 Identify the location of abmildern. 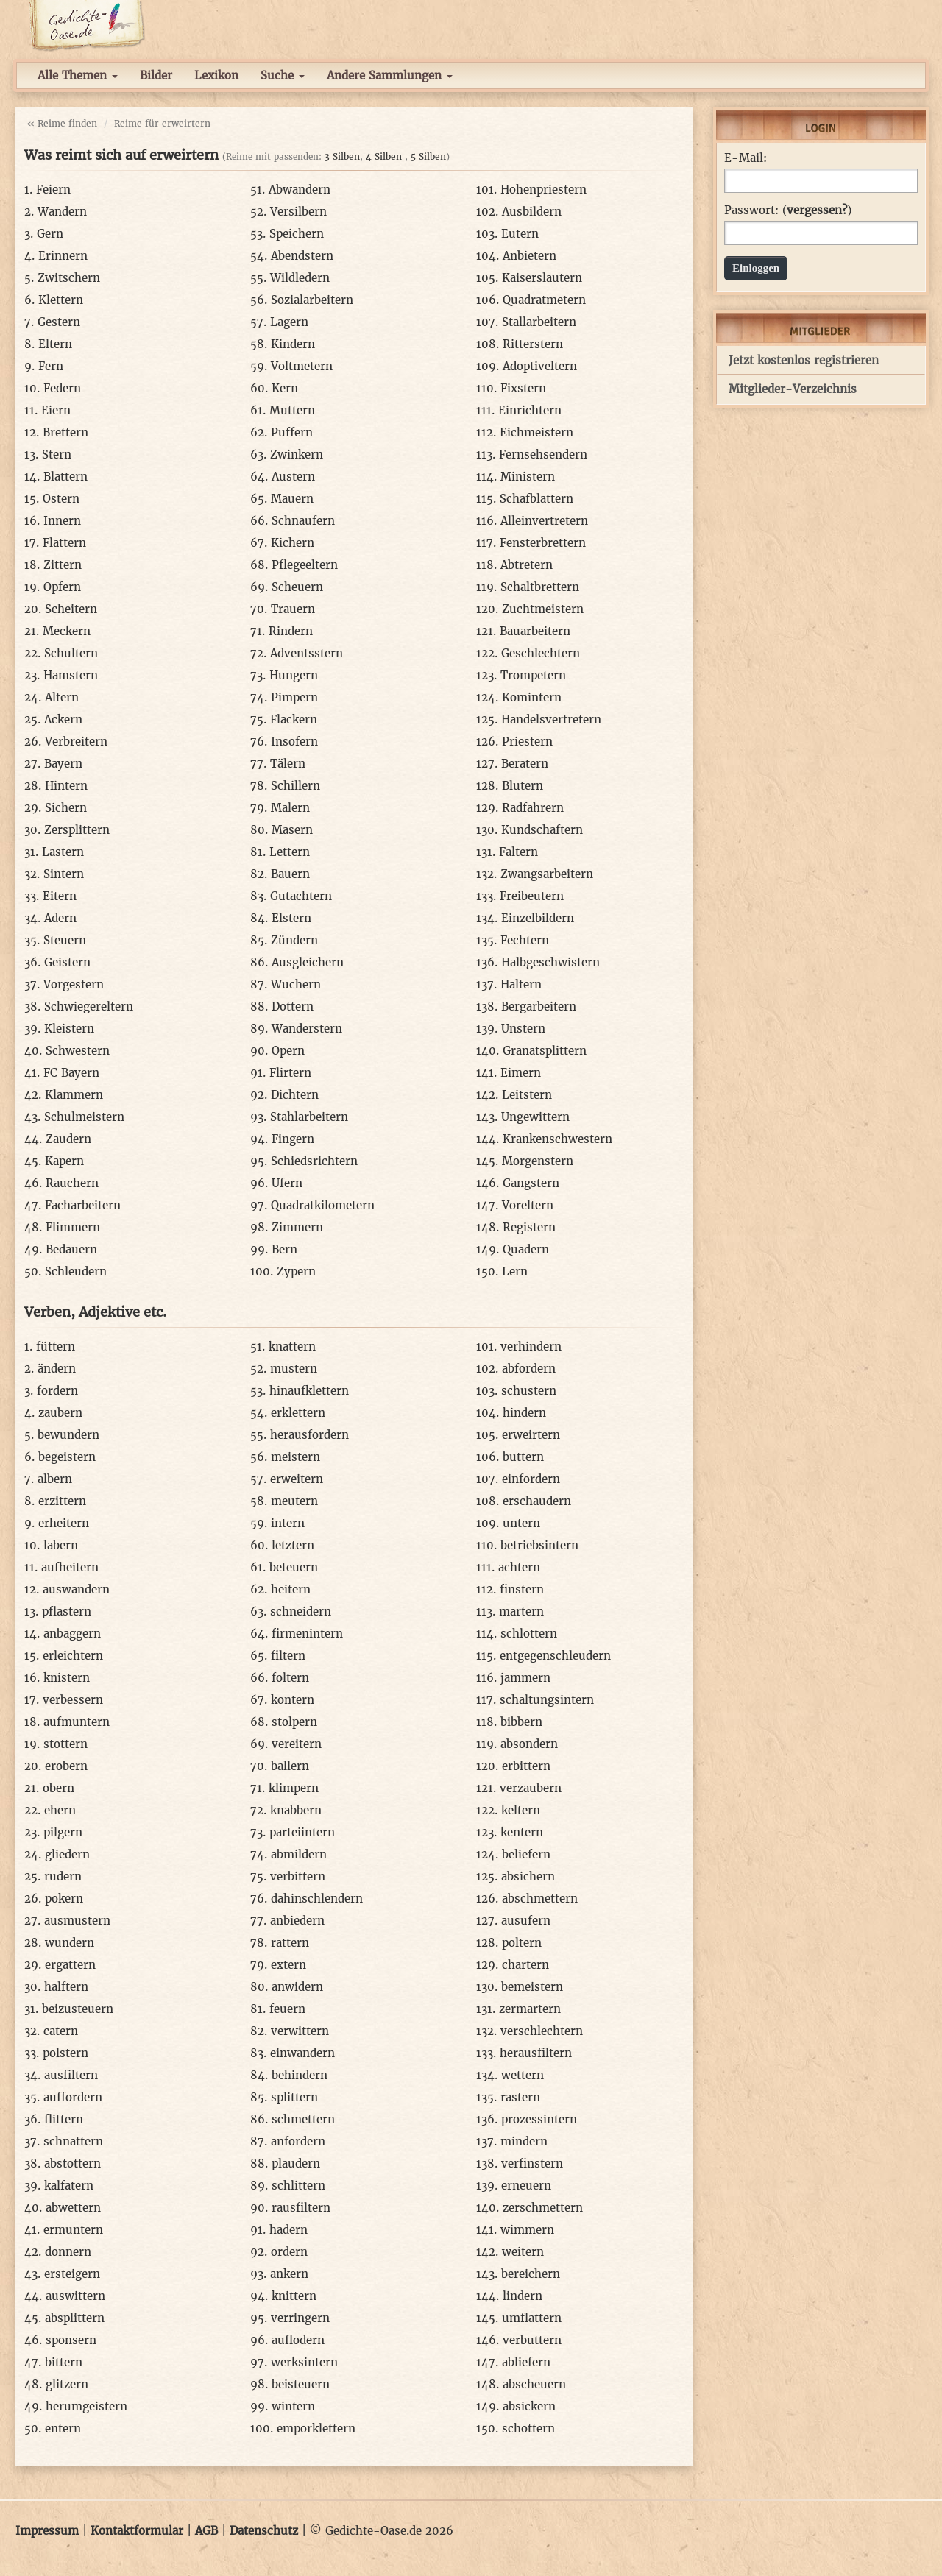
(299, 1854).